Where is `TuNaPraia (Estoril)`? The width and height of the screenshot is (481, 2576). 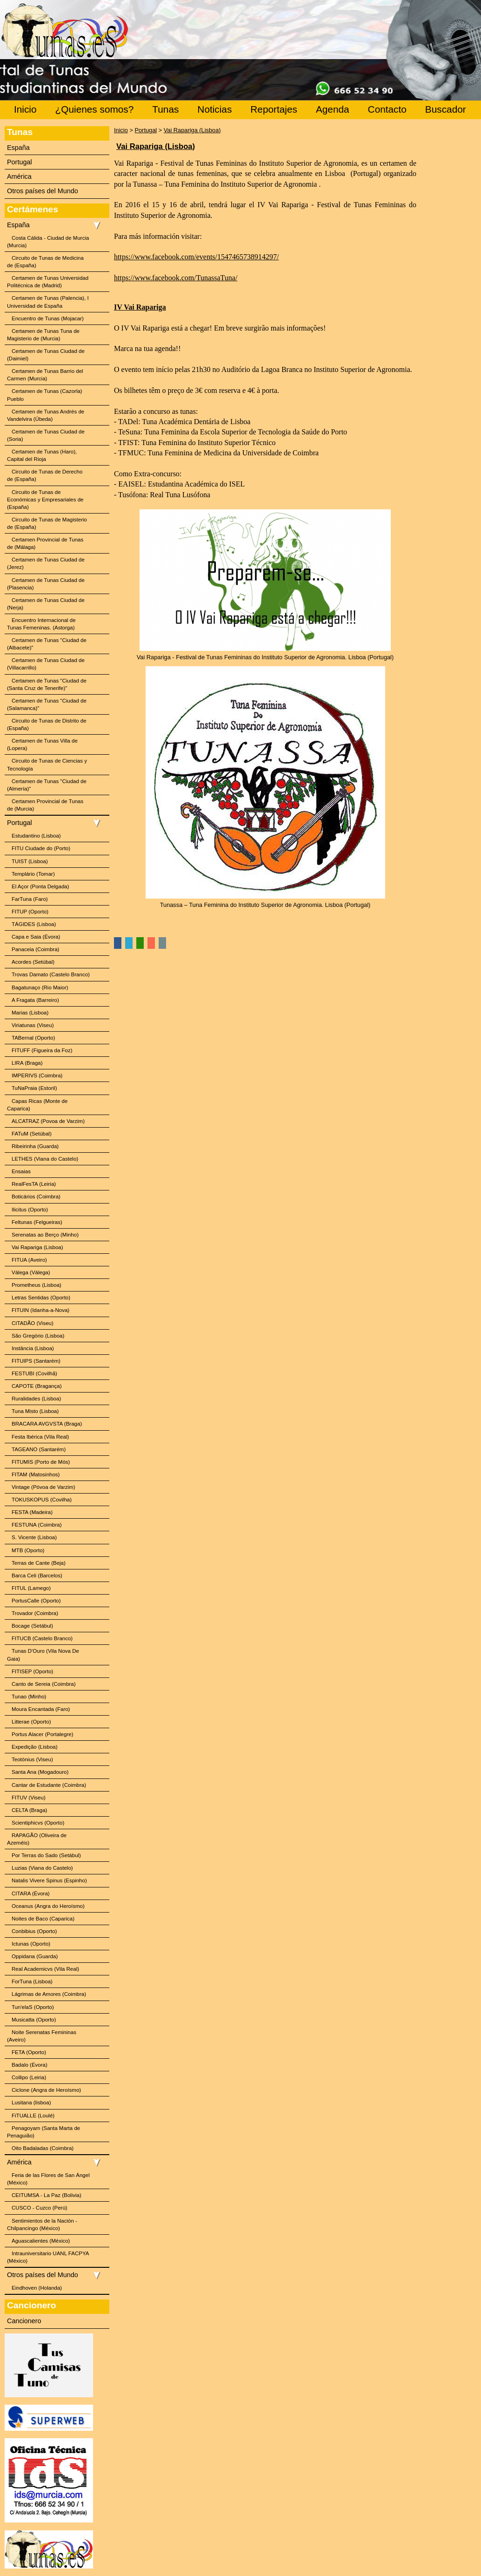 TuNaPraia (Estoril) is located at coordinates (34, 1088).